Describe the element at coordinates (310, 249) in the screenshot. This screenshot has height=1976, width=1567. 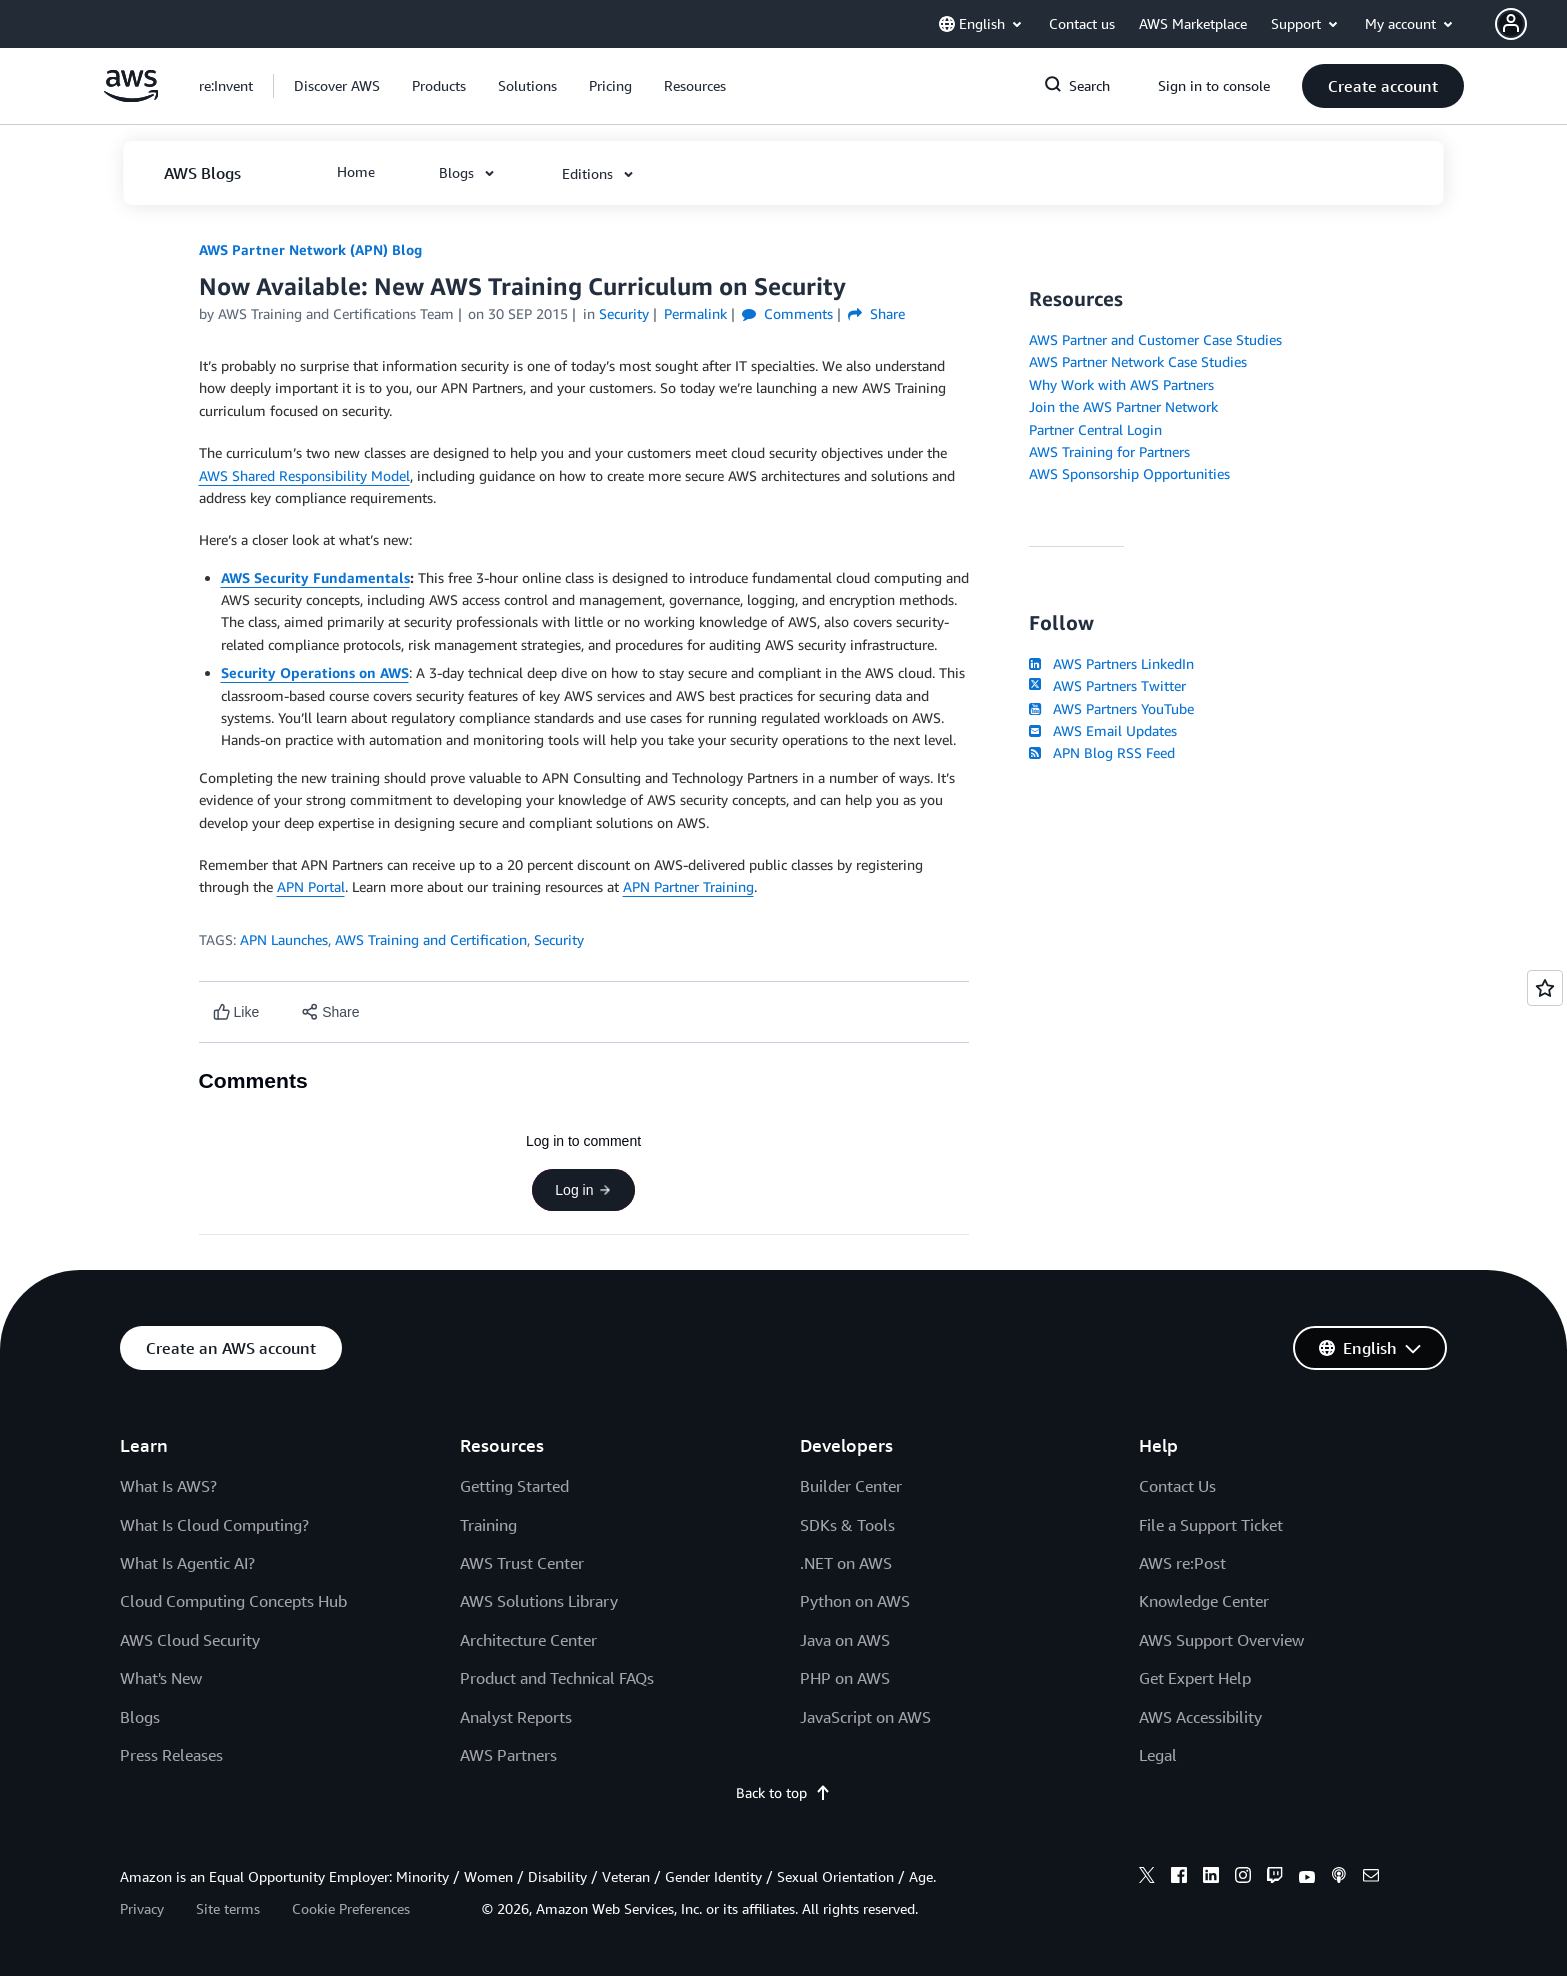
I see `AWS Partner Network (APN) Blog` at that location.